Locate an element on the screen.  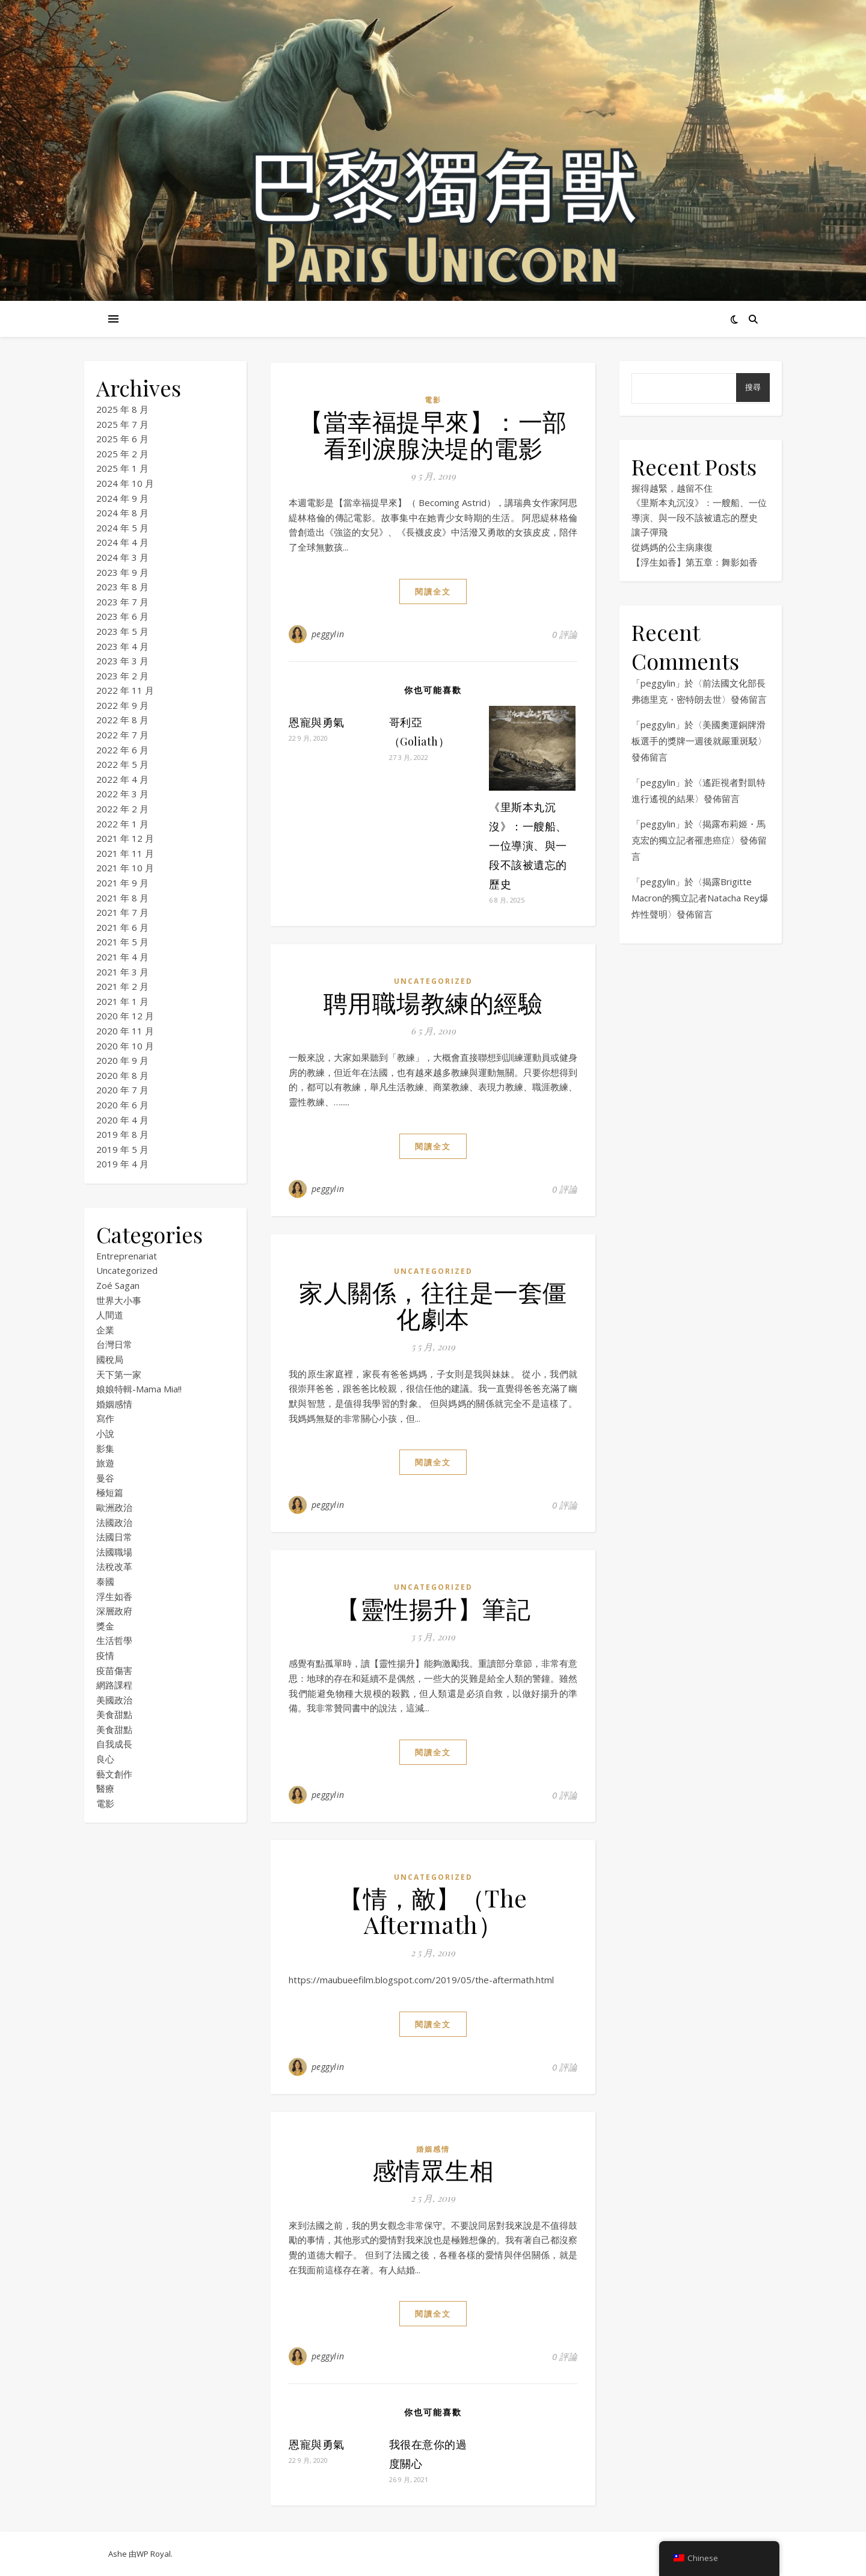
2025 年 6 月 is located at coordinates (122, 439).